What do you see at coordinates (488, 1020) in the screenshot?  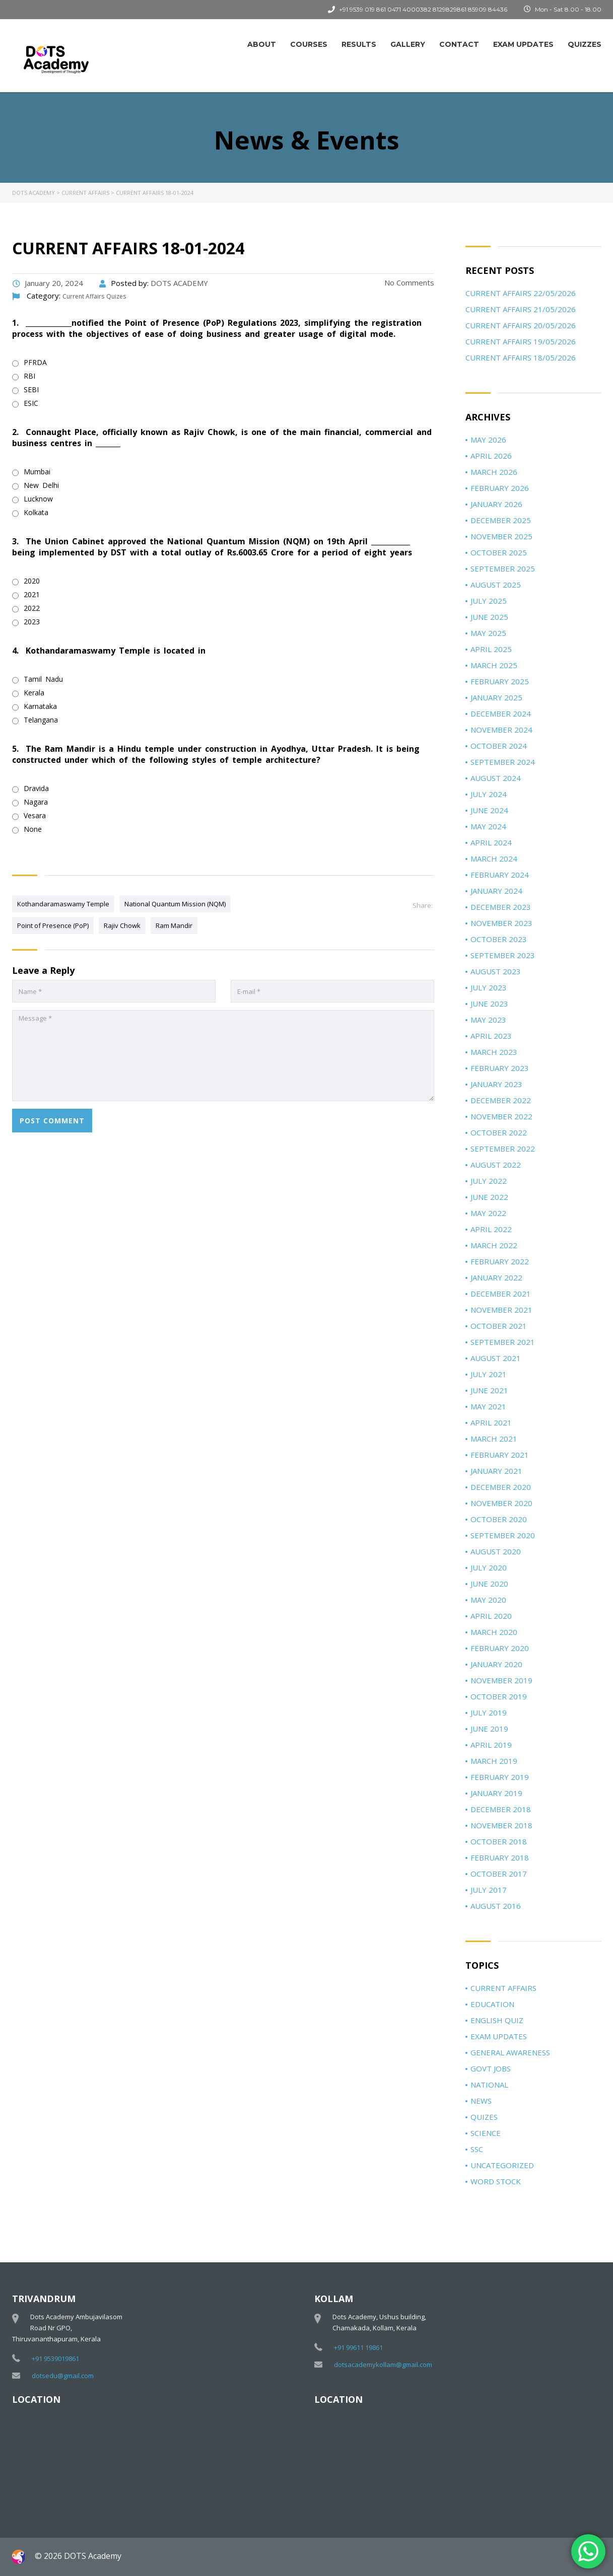 I see `May 2023` at bounding box center [488, 1020].